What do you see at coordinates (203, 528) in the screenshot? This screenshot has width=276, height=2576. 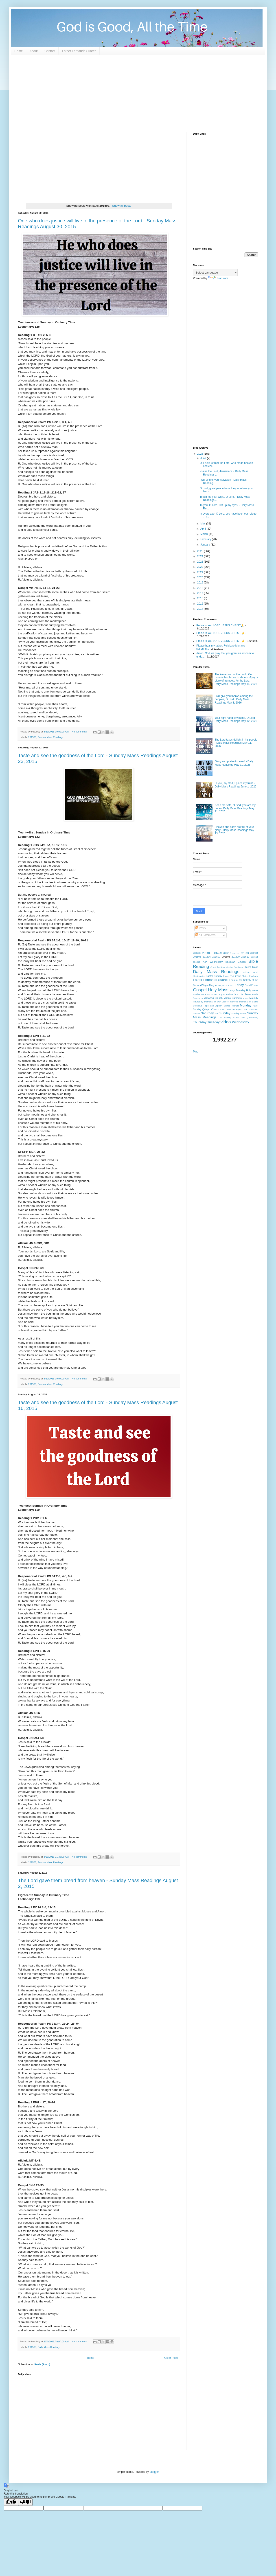 I see `April` at bounding box center [203, 528].